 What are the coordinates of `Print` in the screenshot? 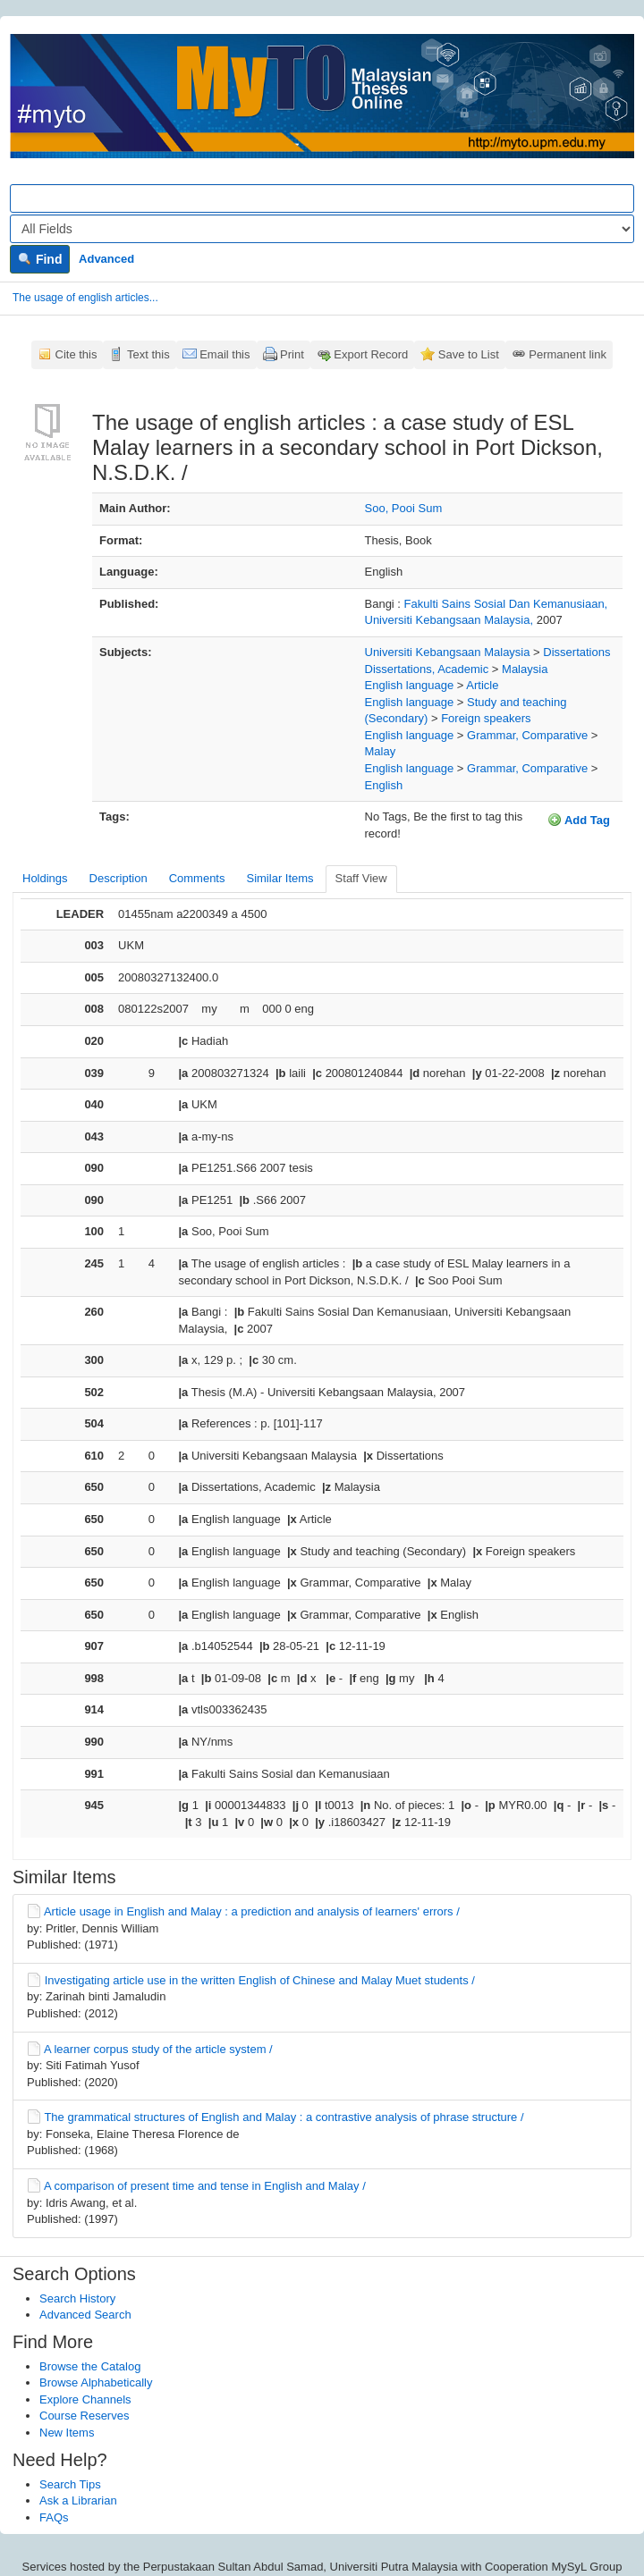 It's located at (292, 354).